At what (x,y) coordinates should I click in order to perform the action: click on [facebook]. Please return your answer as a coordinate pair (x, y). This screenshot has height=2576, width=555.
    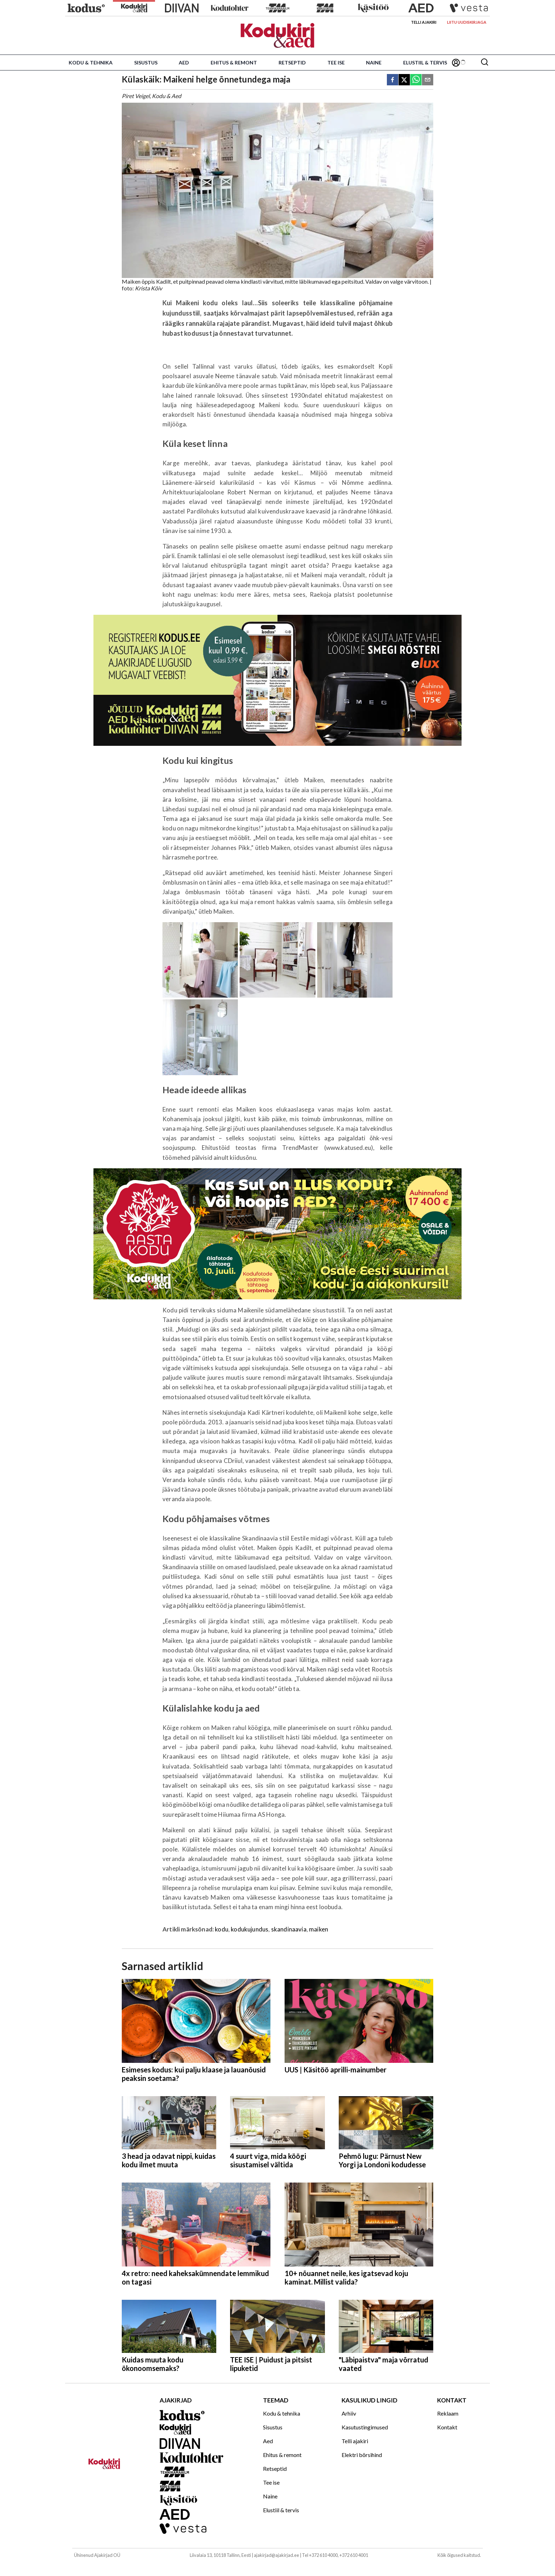
    Looking at the image, I should click on (392, 80).